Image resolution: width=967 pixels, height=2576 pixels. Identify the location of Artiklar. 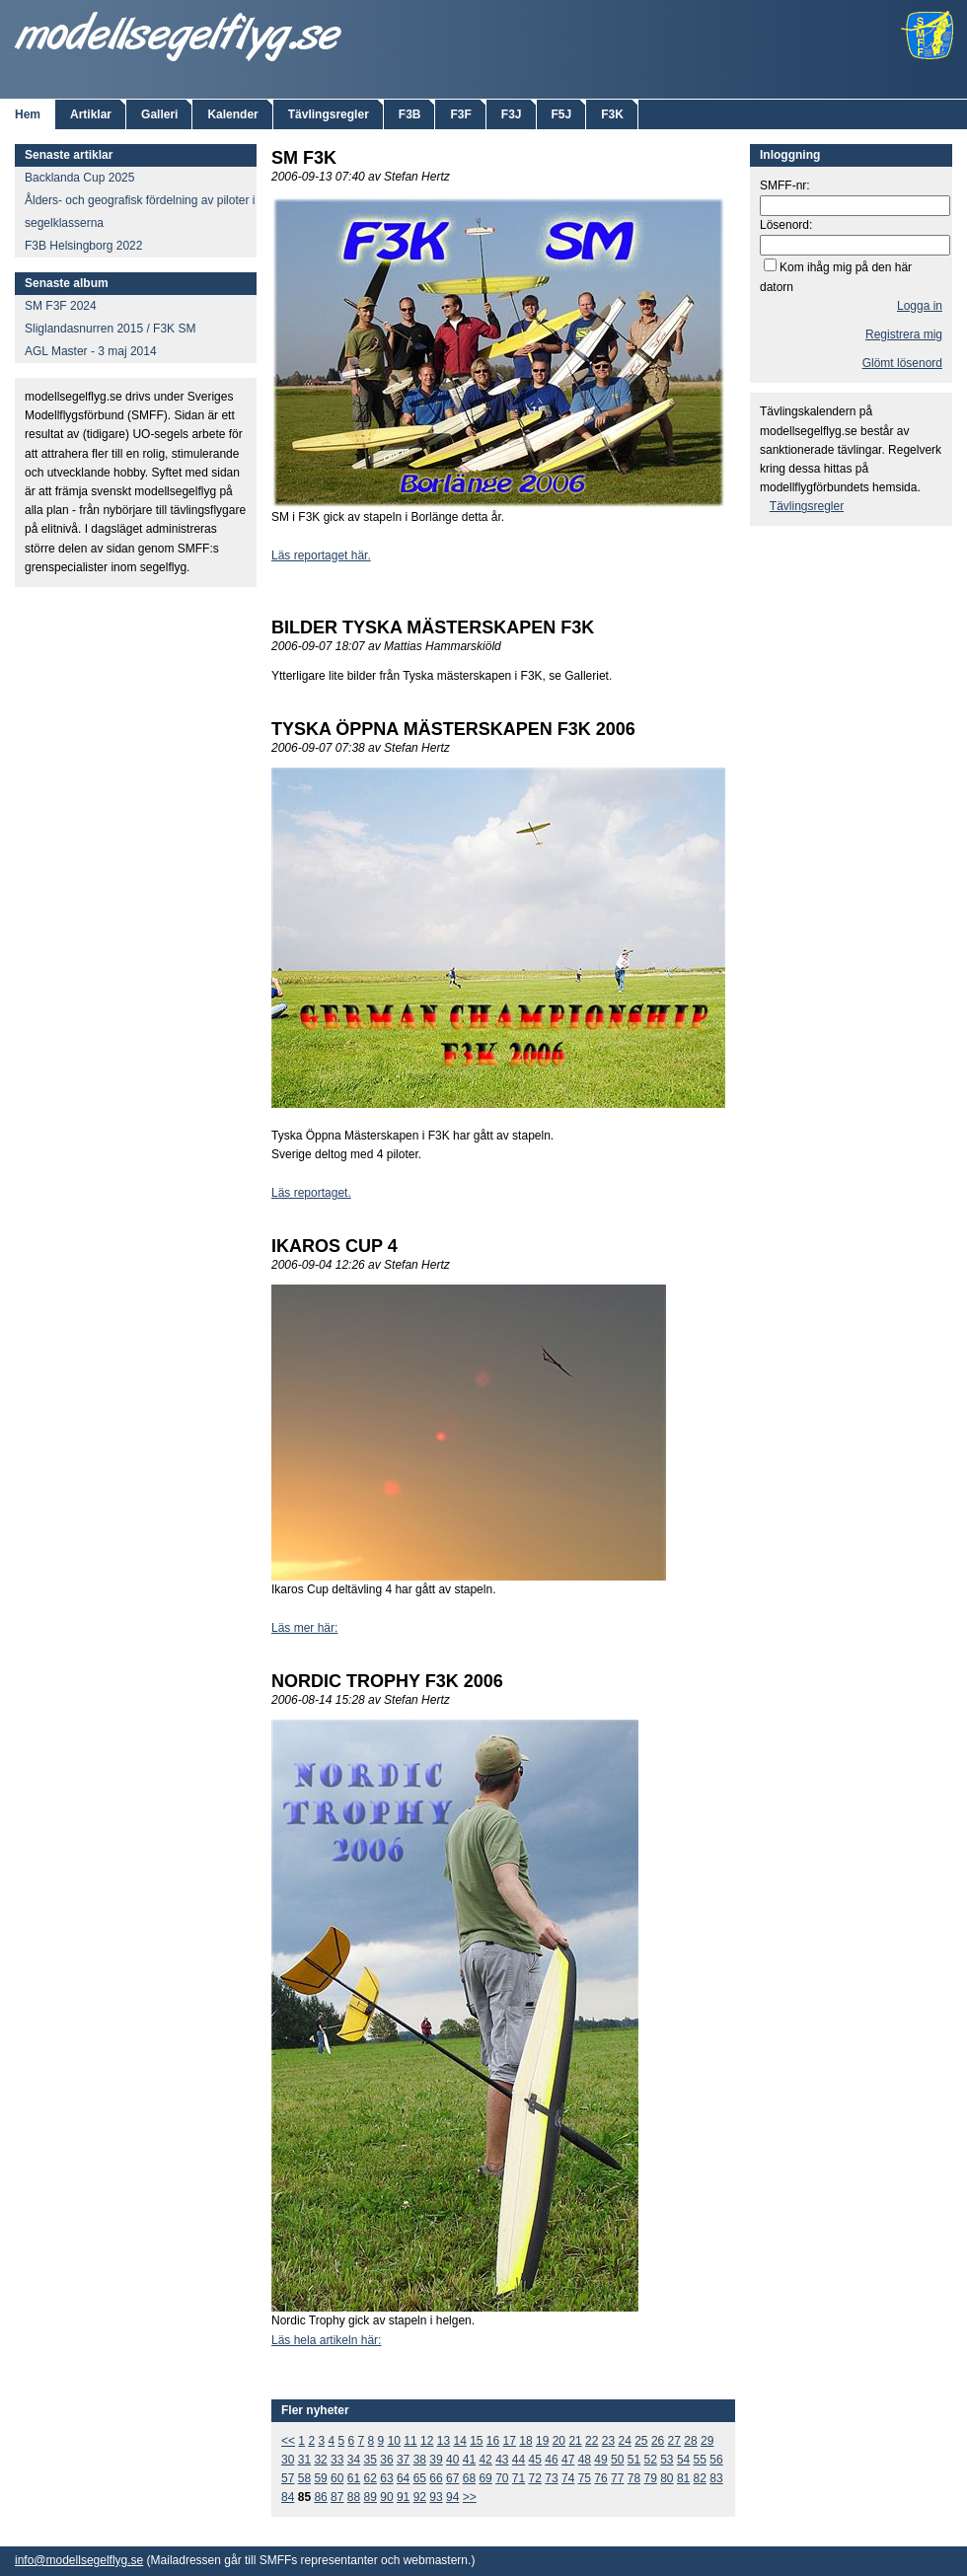
(91, 114).